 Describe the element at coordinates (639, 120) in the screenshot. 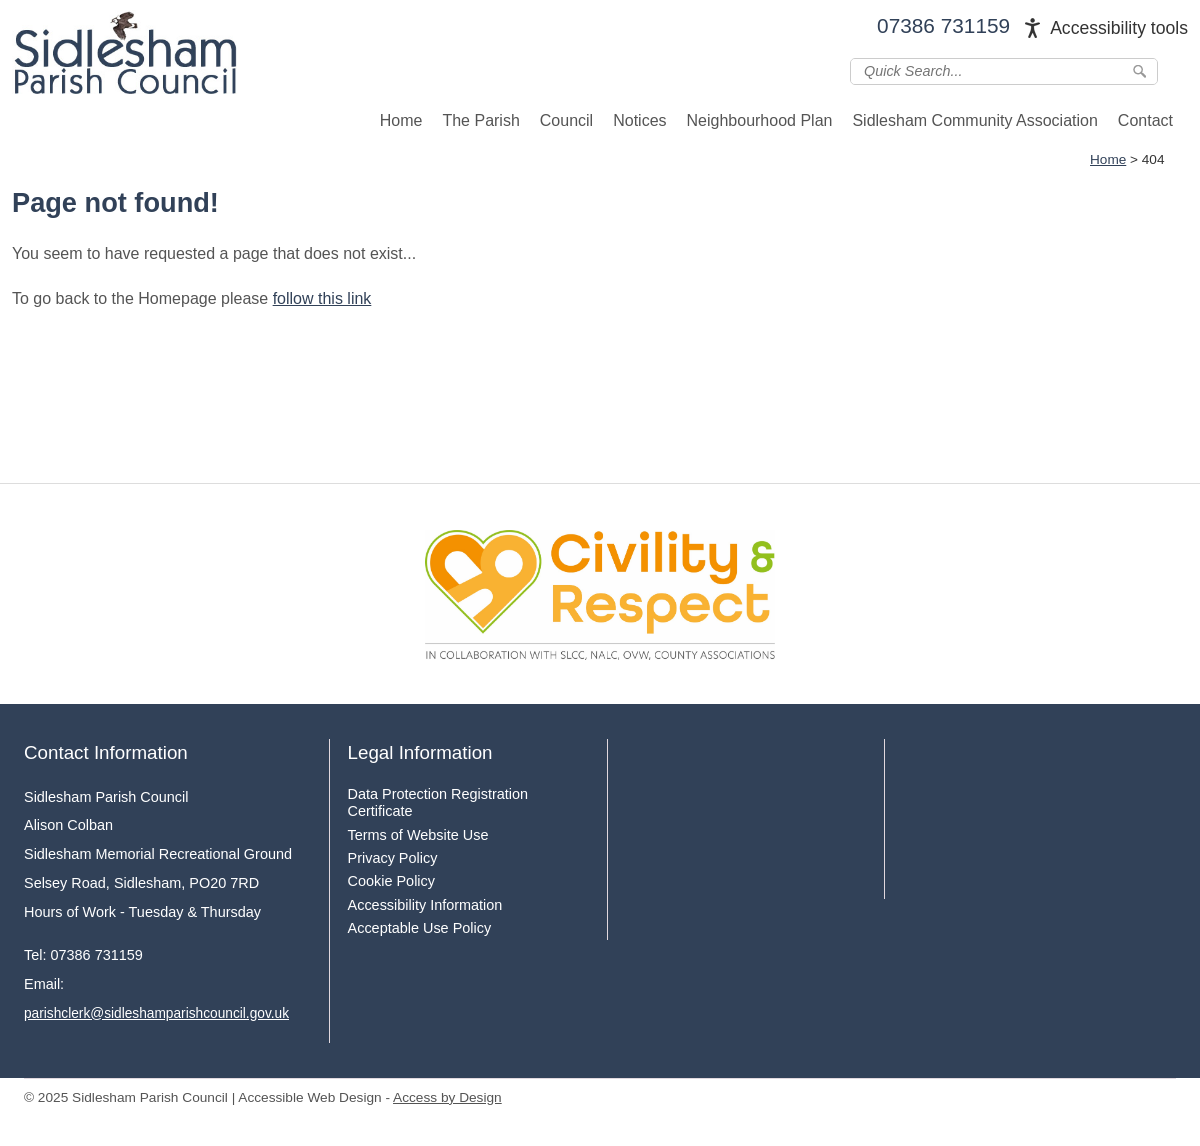

I see `Notices` at that location.